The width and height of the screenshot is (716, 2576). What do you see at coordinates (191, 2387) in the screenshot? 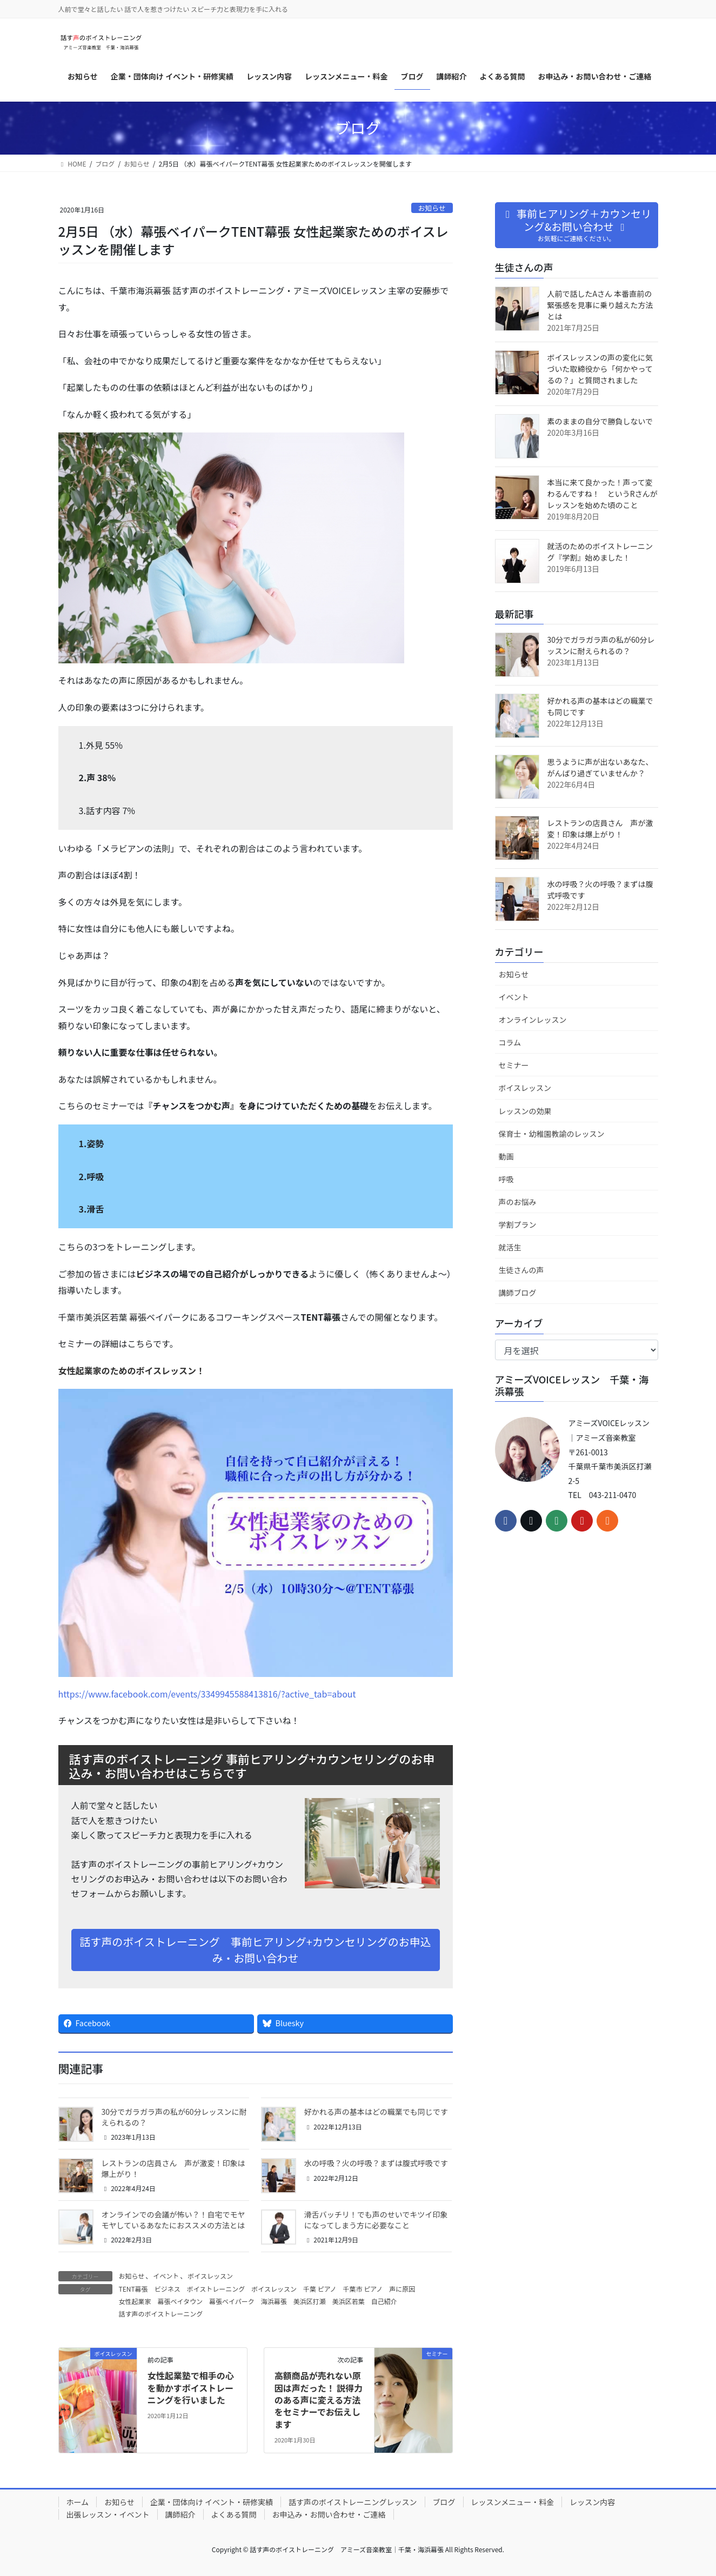
I see `女性起業塾で相手の心を動かすボイストレーニングを行いました` at bounding box center [191, 2387].